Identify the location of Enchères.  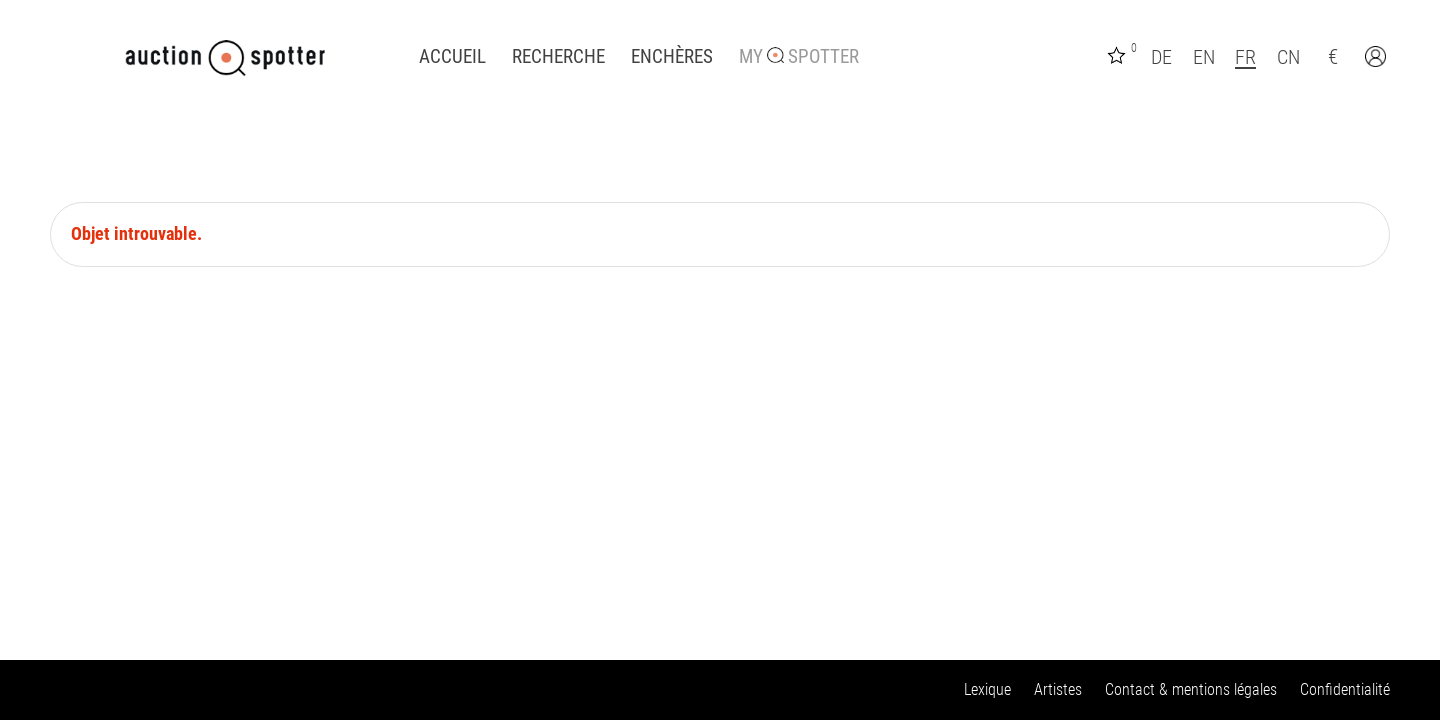
(672, 57).